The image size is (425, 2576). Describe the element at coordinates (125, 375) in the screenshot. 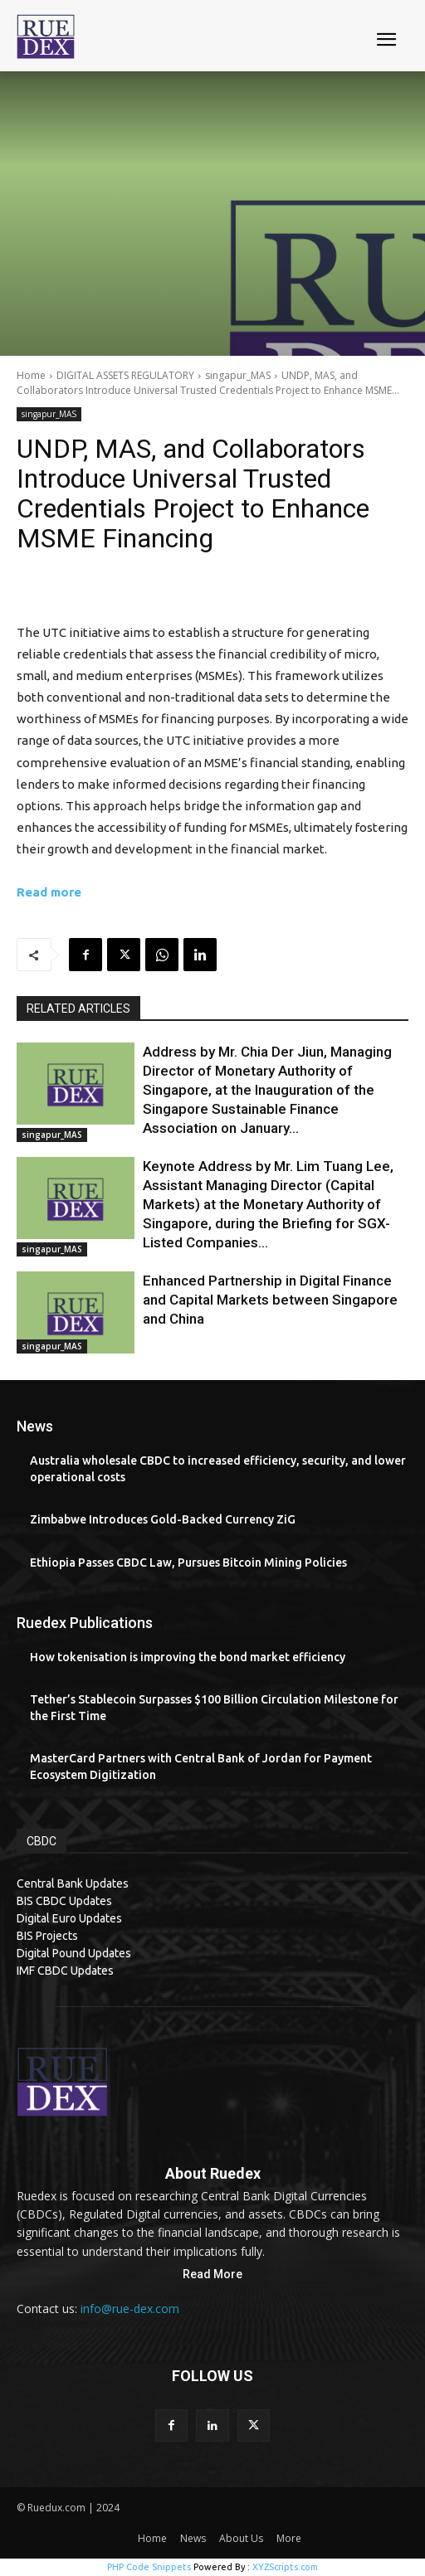

I see `DIGITAL ASSETS REGULATORY` at that location.